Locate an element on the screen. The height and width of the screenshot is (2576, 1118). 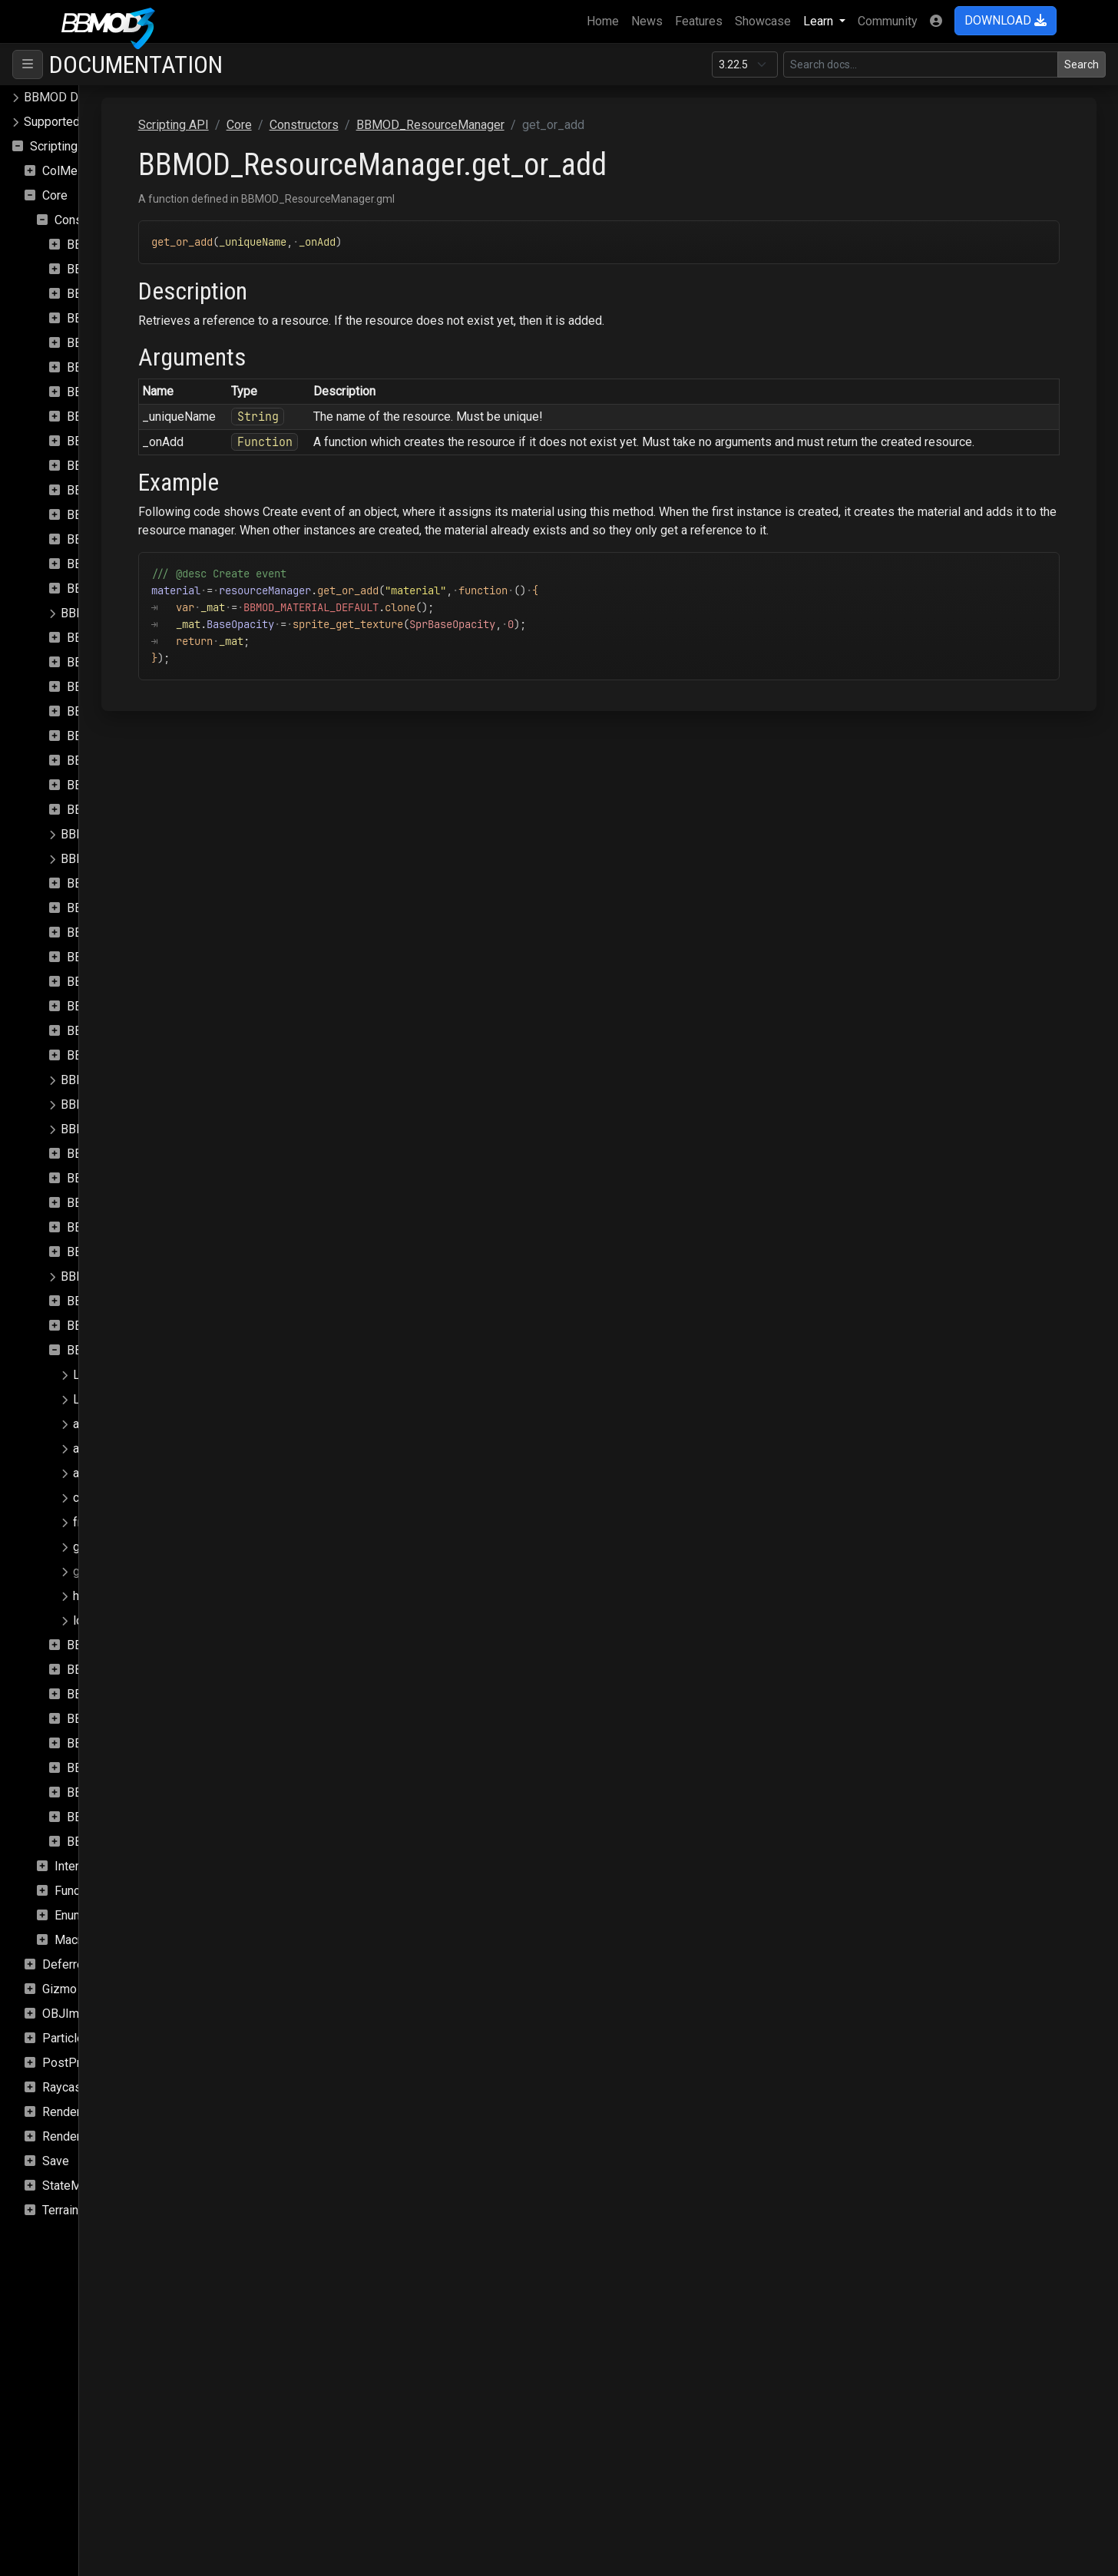
BBMOD_Renderer is located at coordinates (110, 1276).